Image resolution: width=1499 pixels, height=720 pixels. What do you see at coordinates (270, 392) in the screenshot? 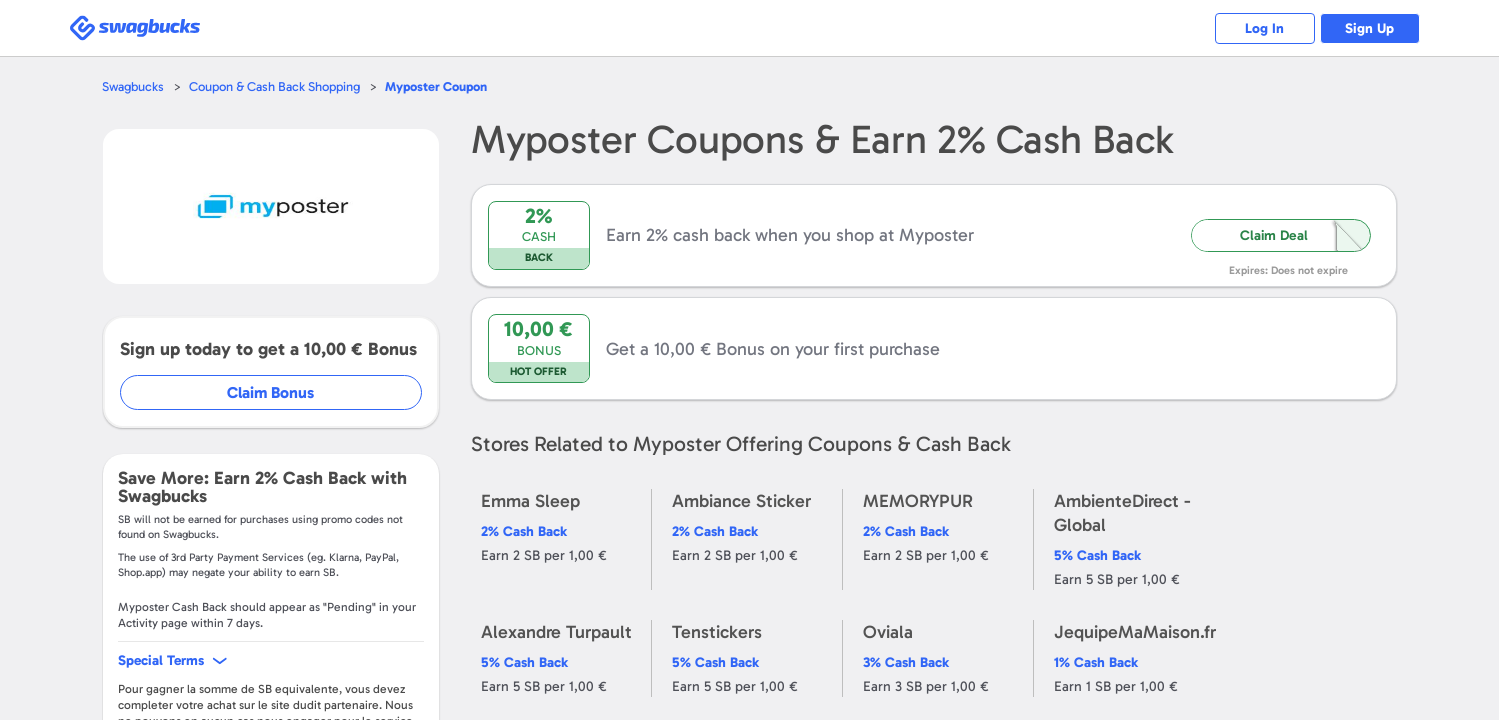
I see `Claim Bonus` at bounding box center [270, 392].